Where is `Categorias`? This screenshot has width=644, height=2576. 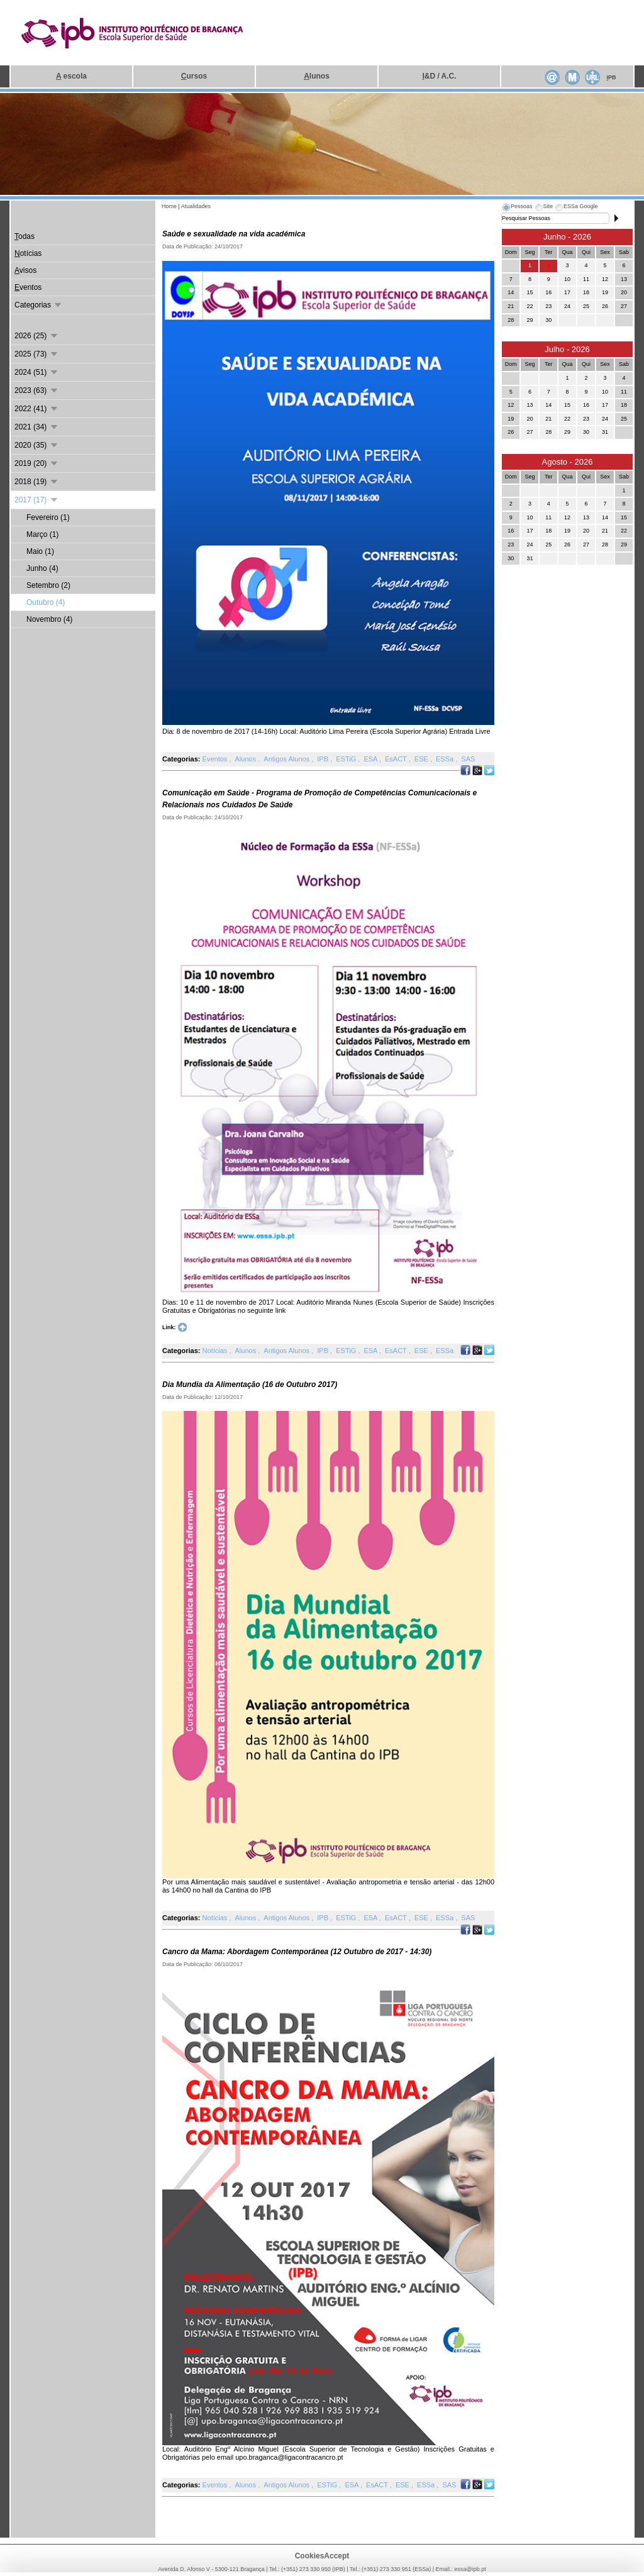
Categorias is located at coordinates (38, 305).